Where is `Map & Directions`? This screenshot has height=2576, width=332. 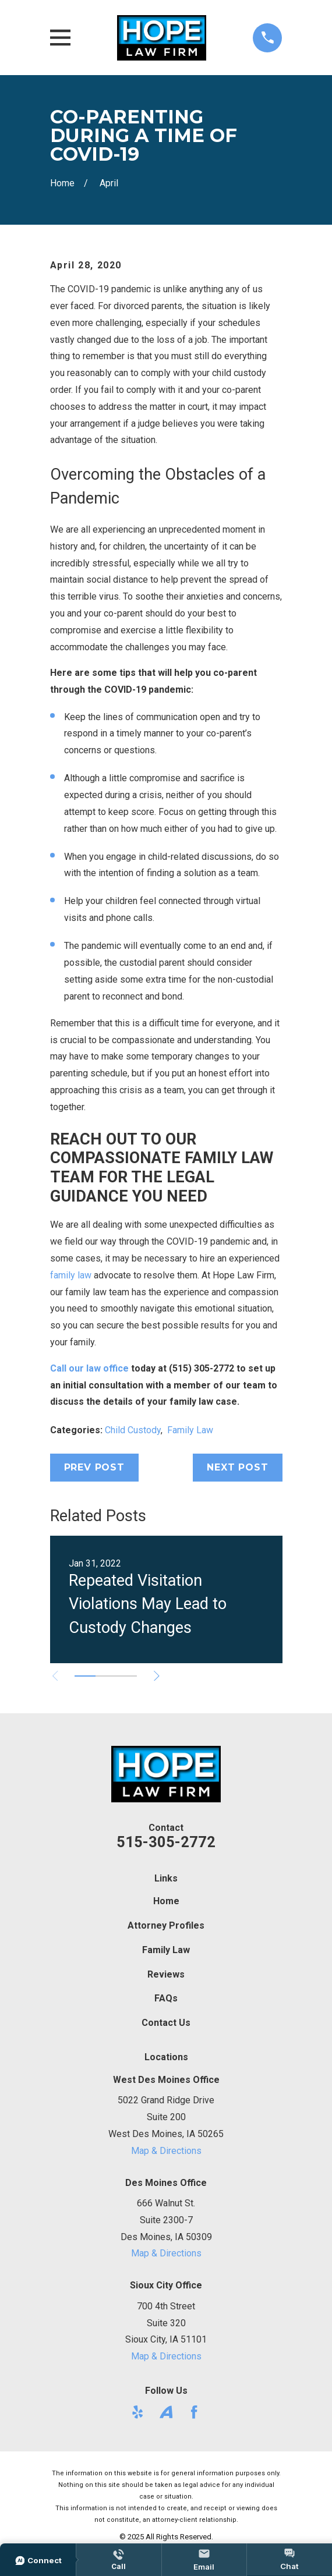 Map & Directions is located at coordinates (166, 2150).